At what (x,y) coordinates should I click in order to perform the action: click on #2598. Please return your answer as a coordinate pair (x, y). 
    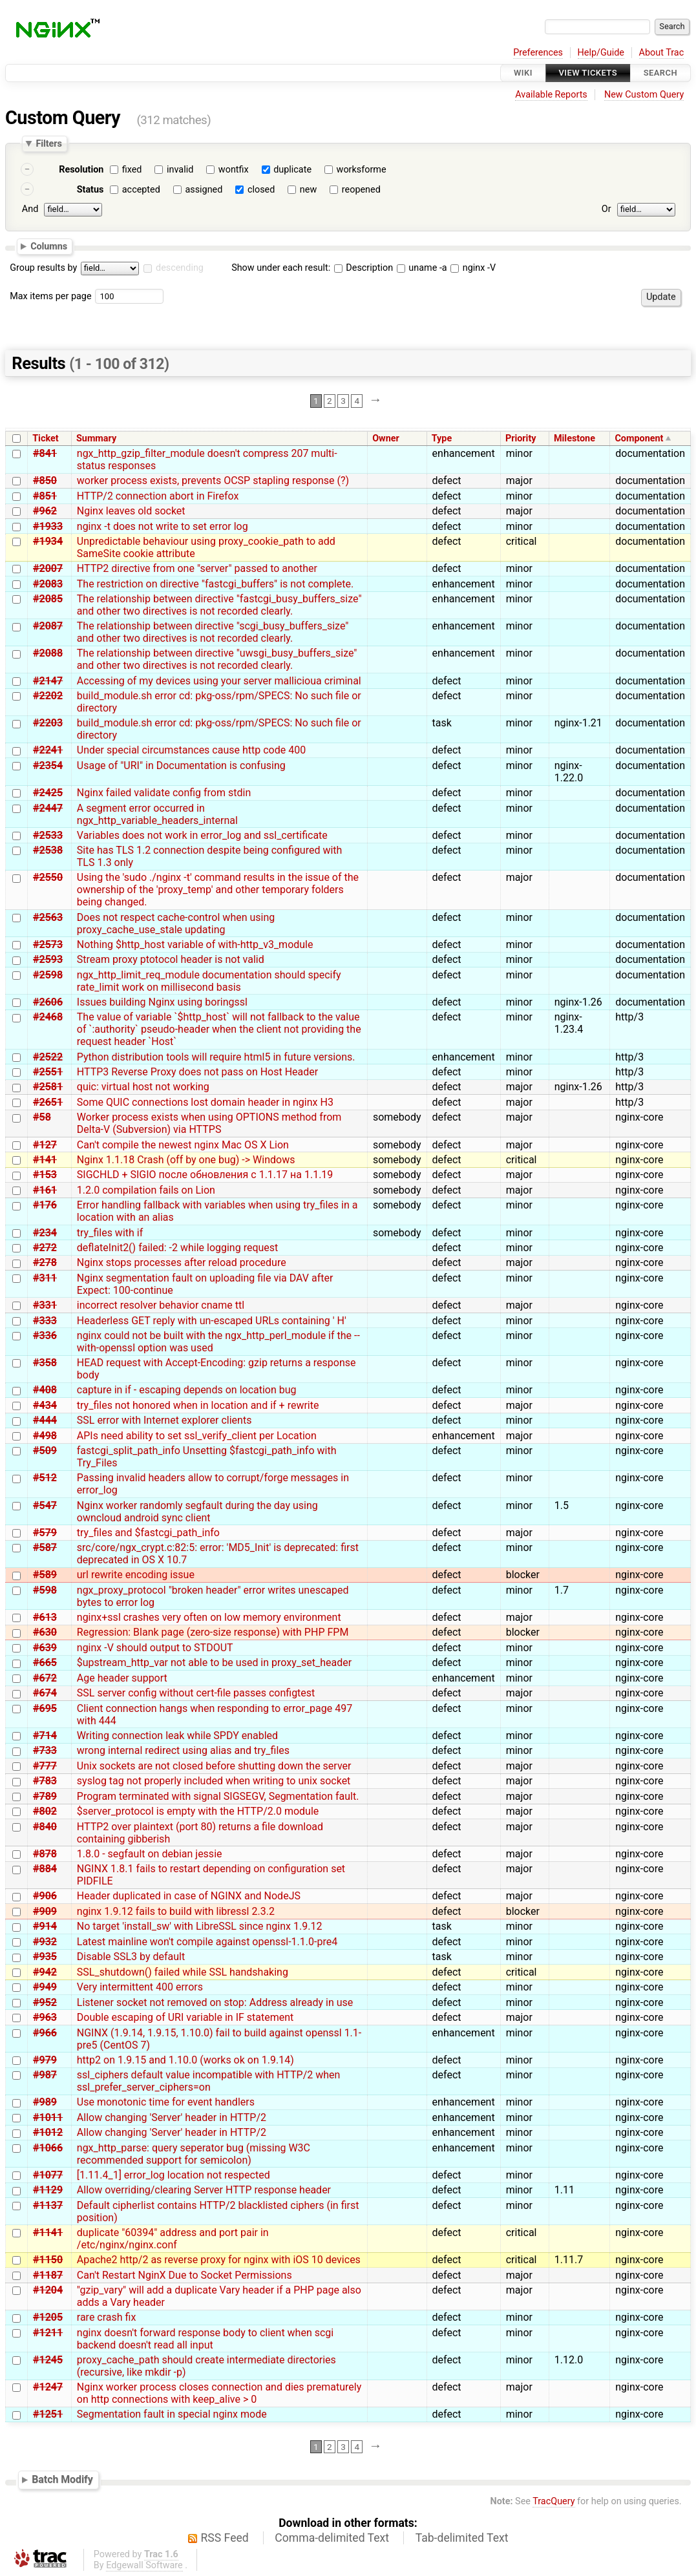
    Looking at the image, I should click on (48, 975).